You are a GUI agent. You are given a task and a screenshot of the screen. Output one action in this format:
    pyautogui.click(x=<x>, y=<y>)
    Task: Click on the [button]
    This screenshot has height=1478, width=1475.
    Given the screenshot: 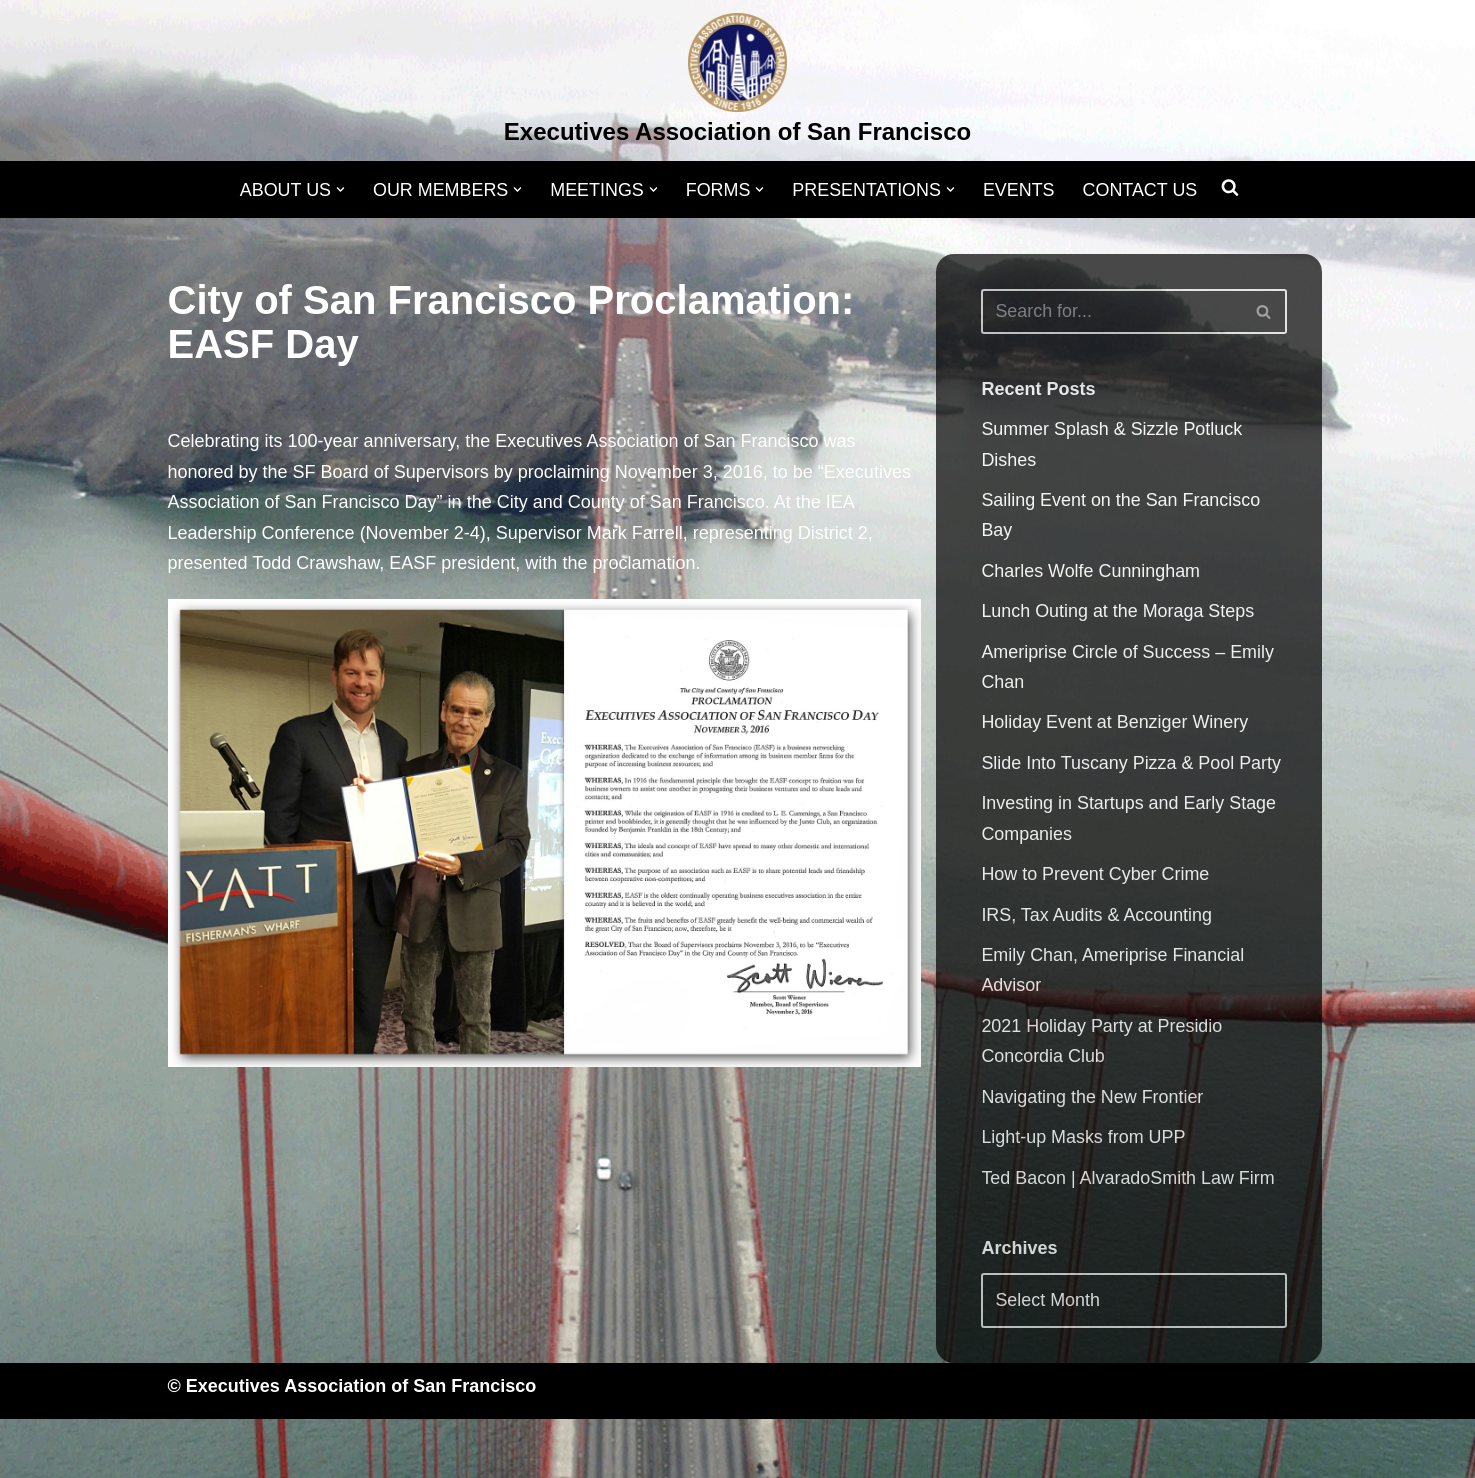 What is the action you would take?
    pyautogui.click(x=338, y=189)
    